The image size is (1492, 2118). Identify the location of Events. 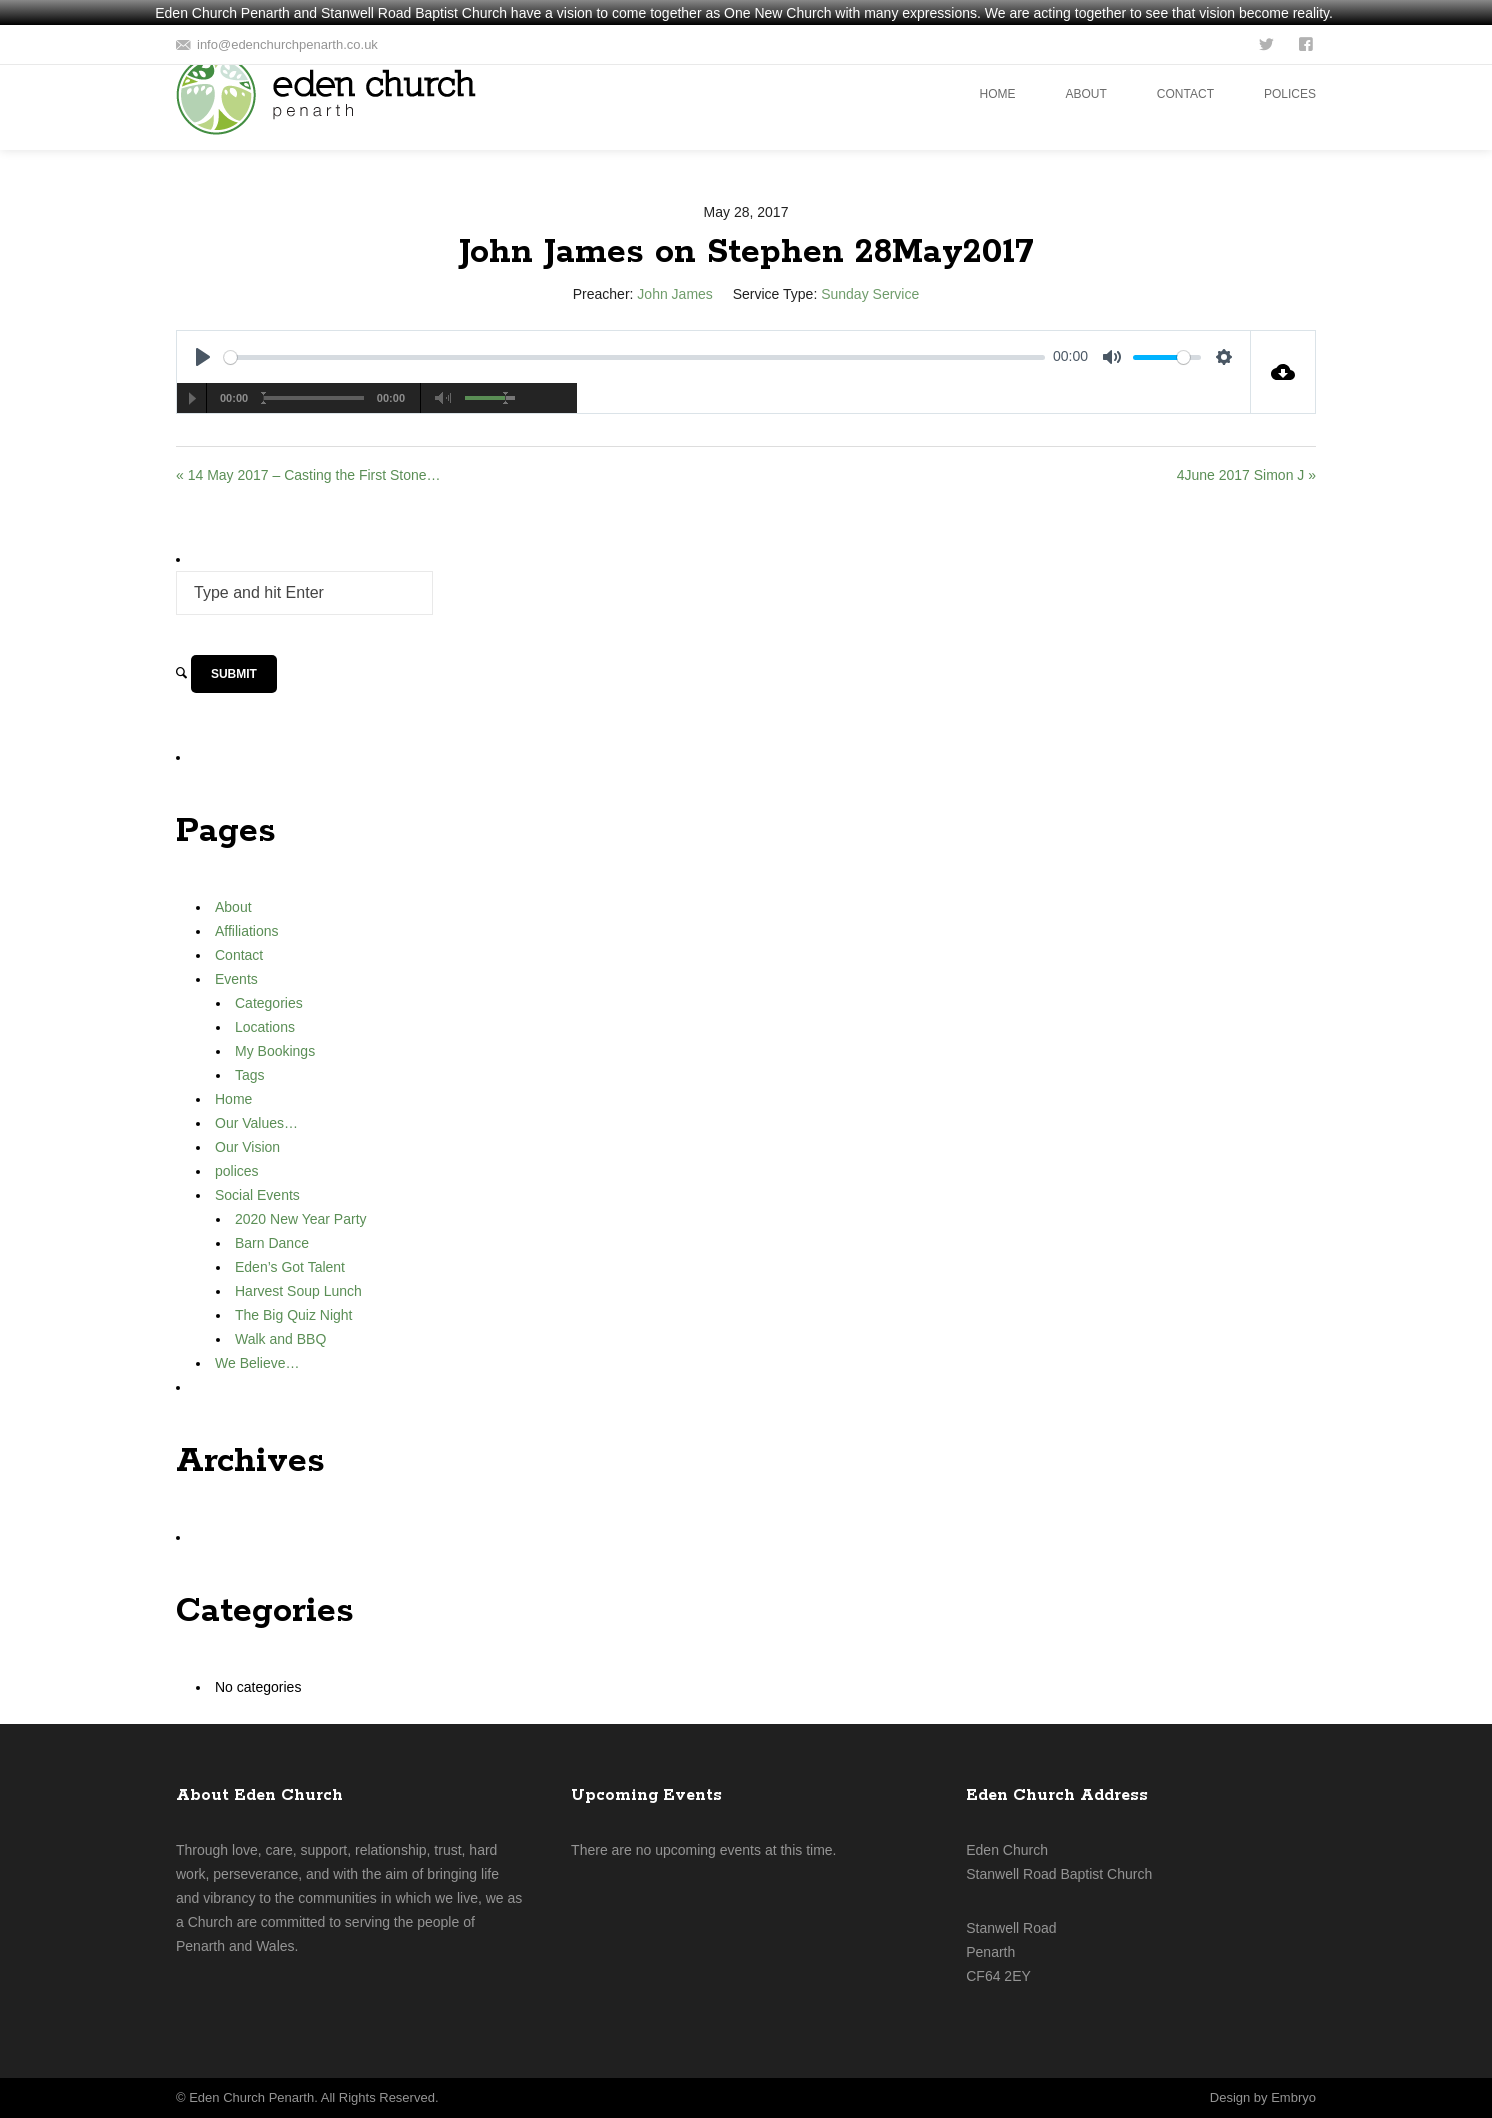
(236, 979).